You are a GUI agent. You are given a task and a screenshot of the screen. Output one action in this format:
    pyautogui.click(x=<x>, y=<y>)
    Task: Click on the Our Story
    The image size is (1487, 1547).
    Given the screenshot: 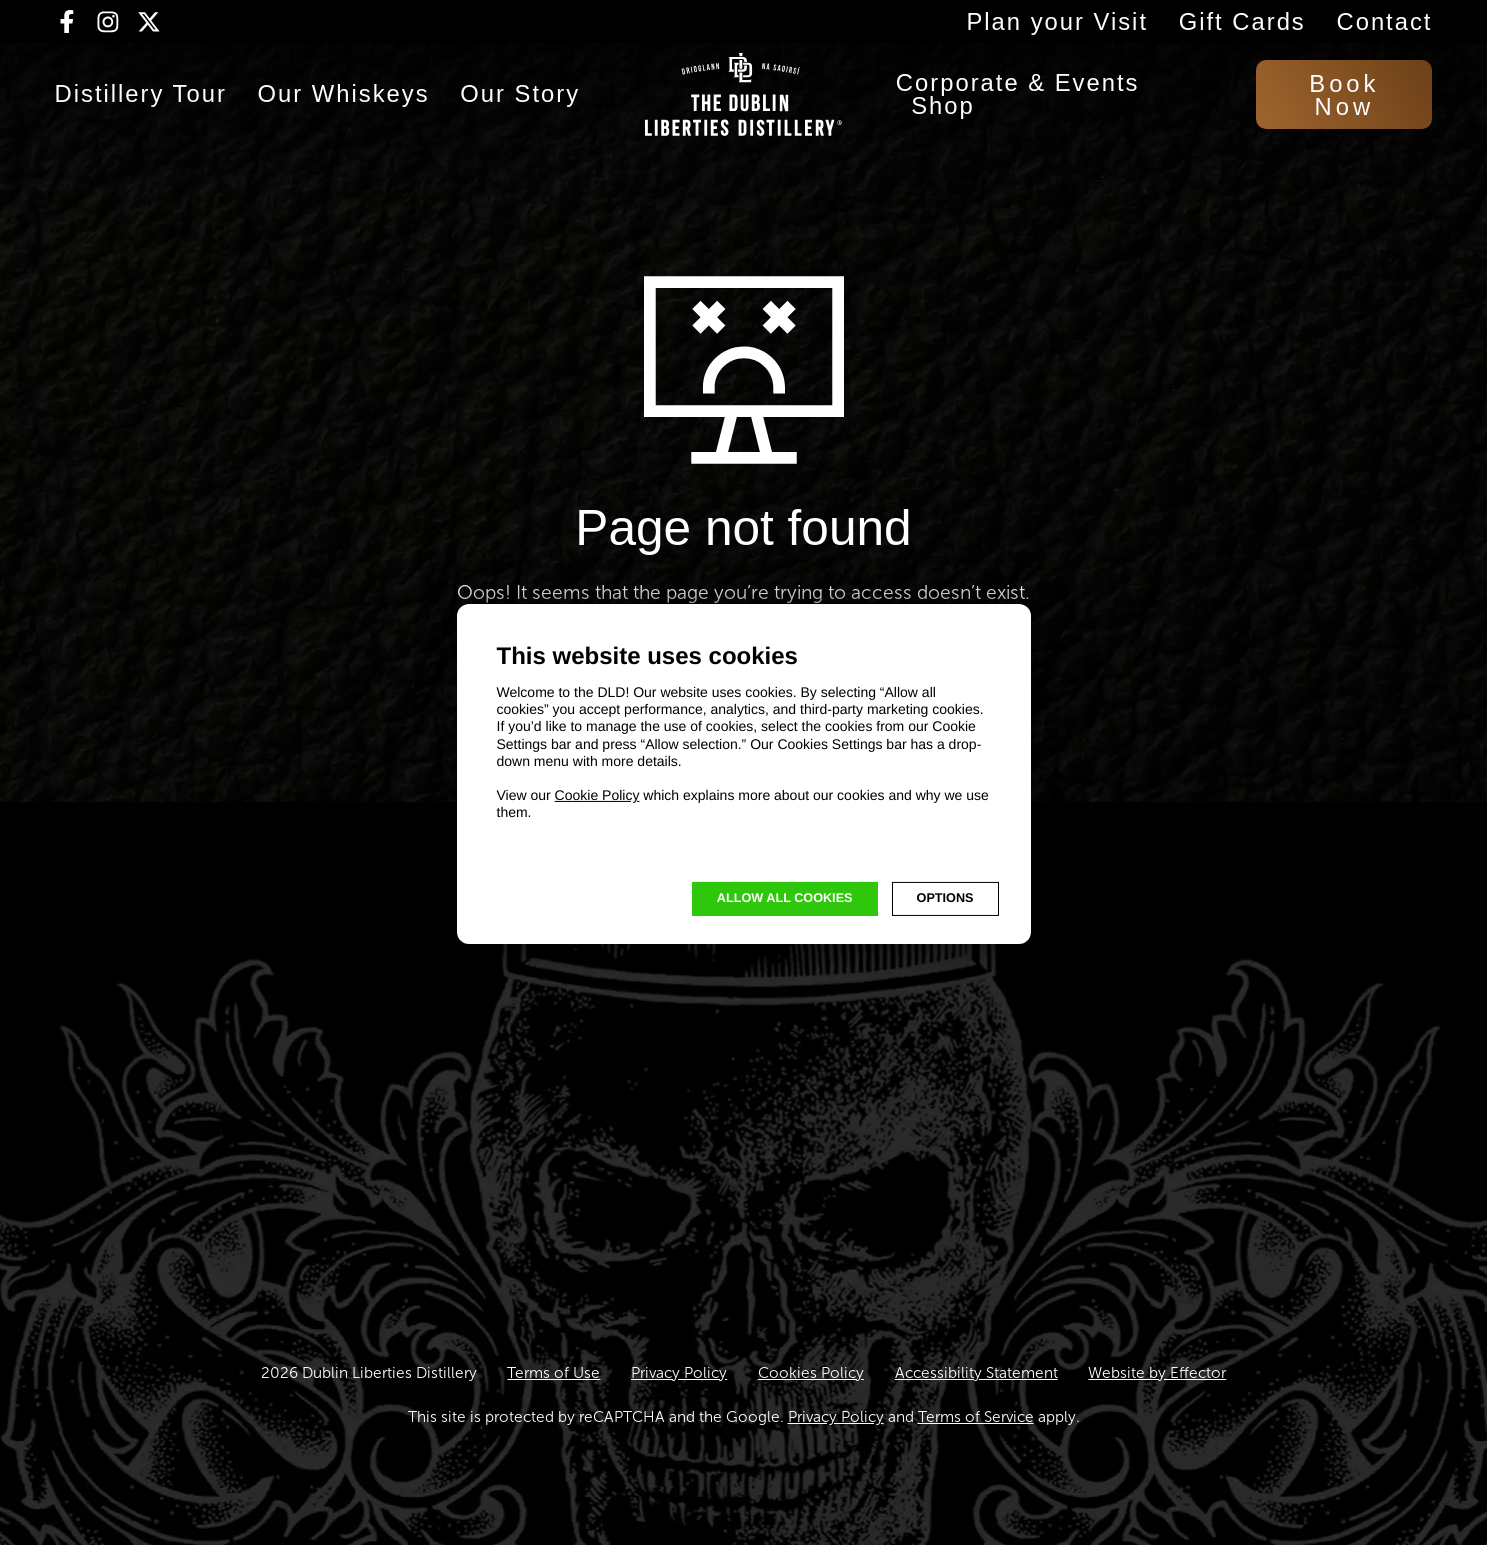 What is the action you would take?
    pyautogui.click(x=520, y=102)
    